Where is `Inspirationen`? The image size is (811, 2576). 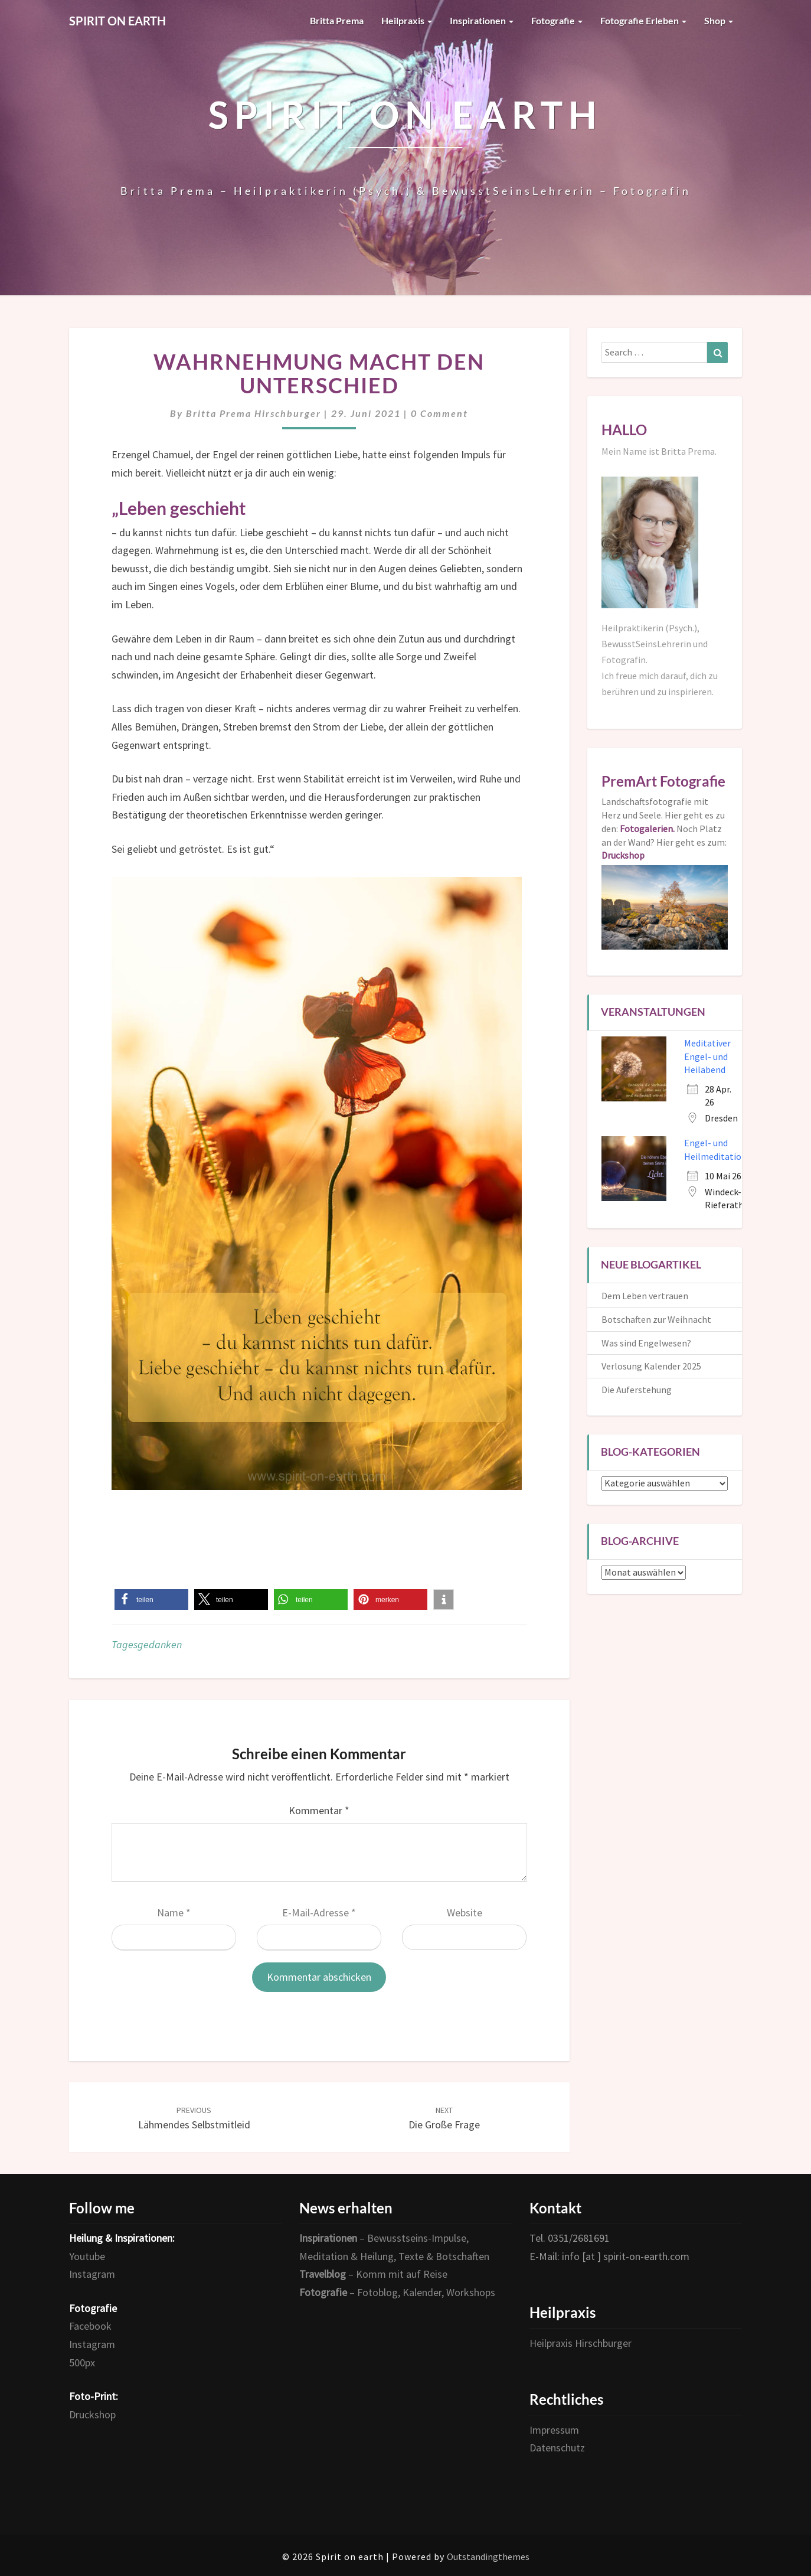
Inspirationen is located at coordinates (482, 20).